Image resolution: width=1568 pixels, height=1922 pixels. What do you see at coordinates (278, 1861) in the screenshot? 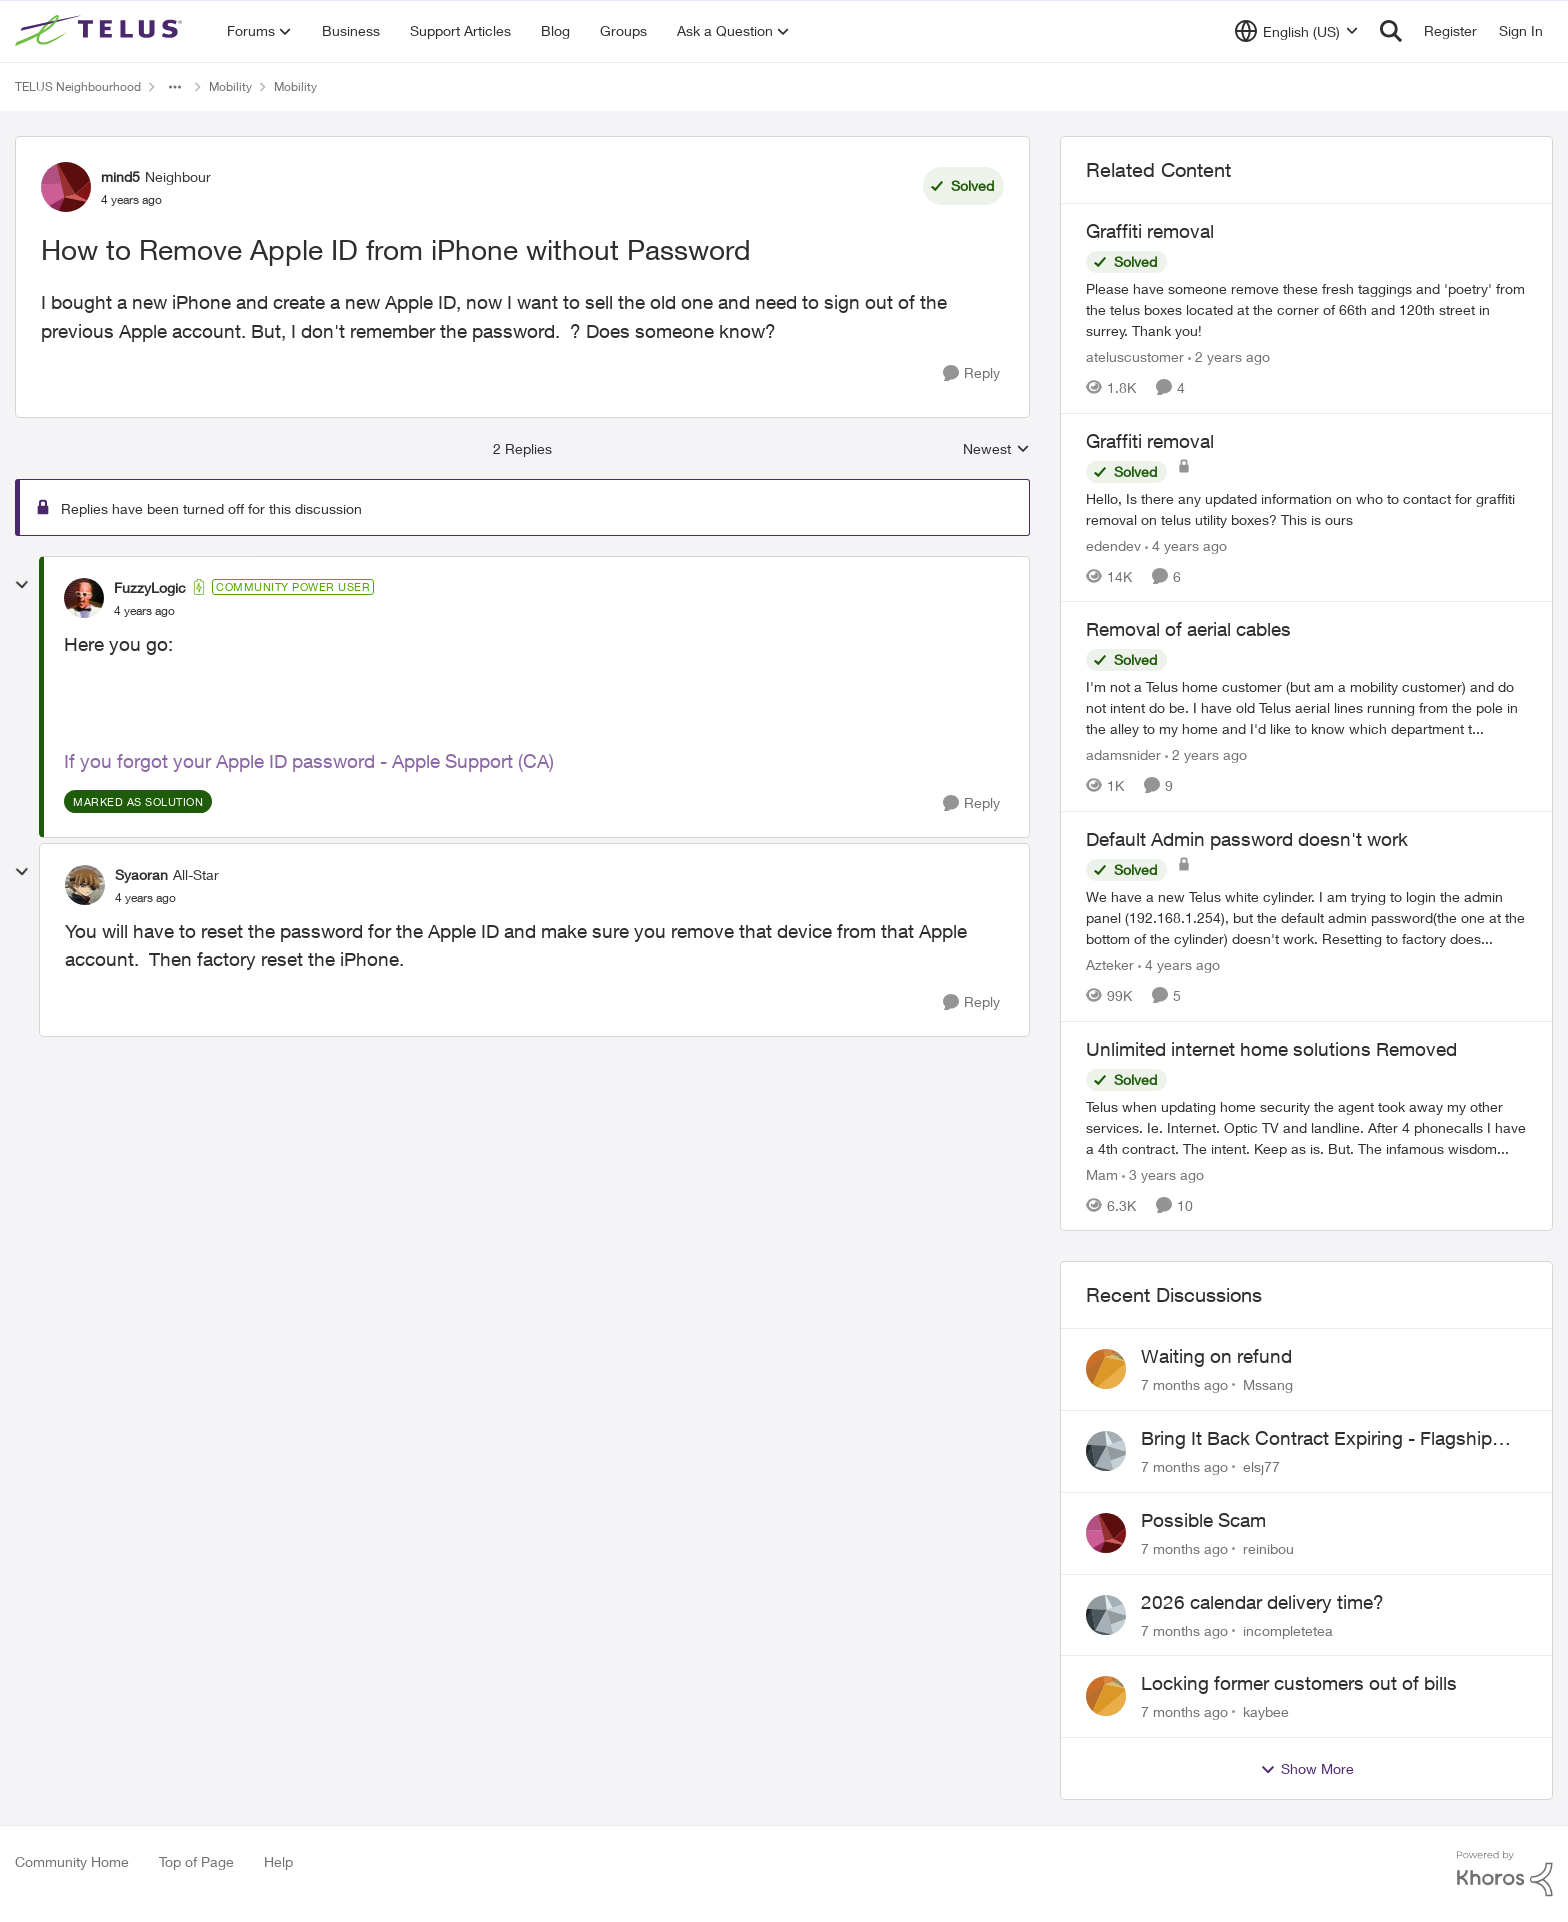
I see `Help` at bounding box center [278, 1861].